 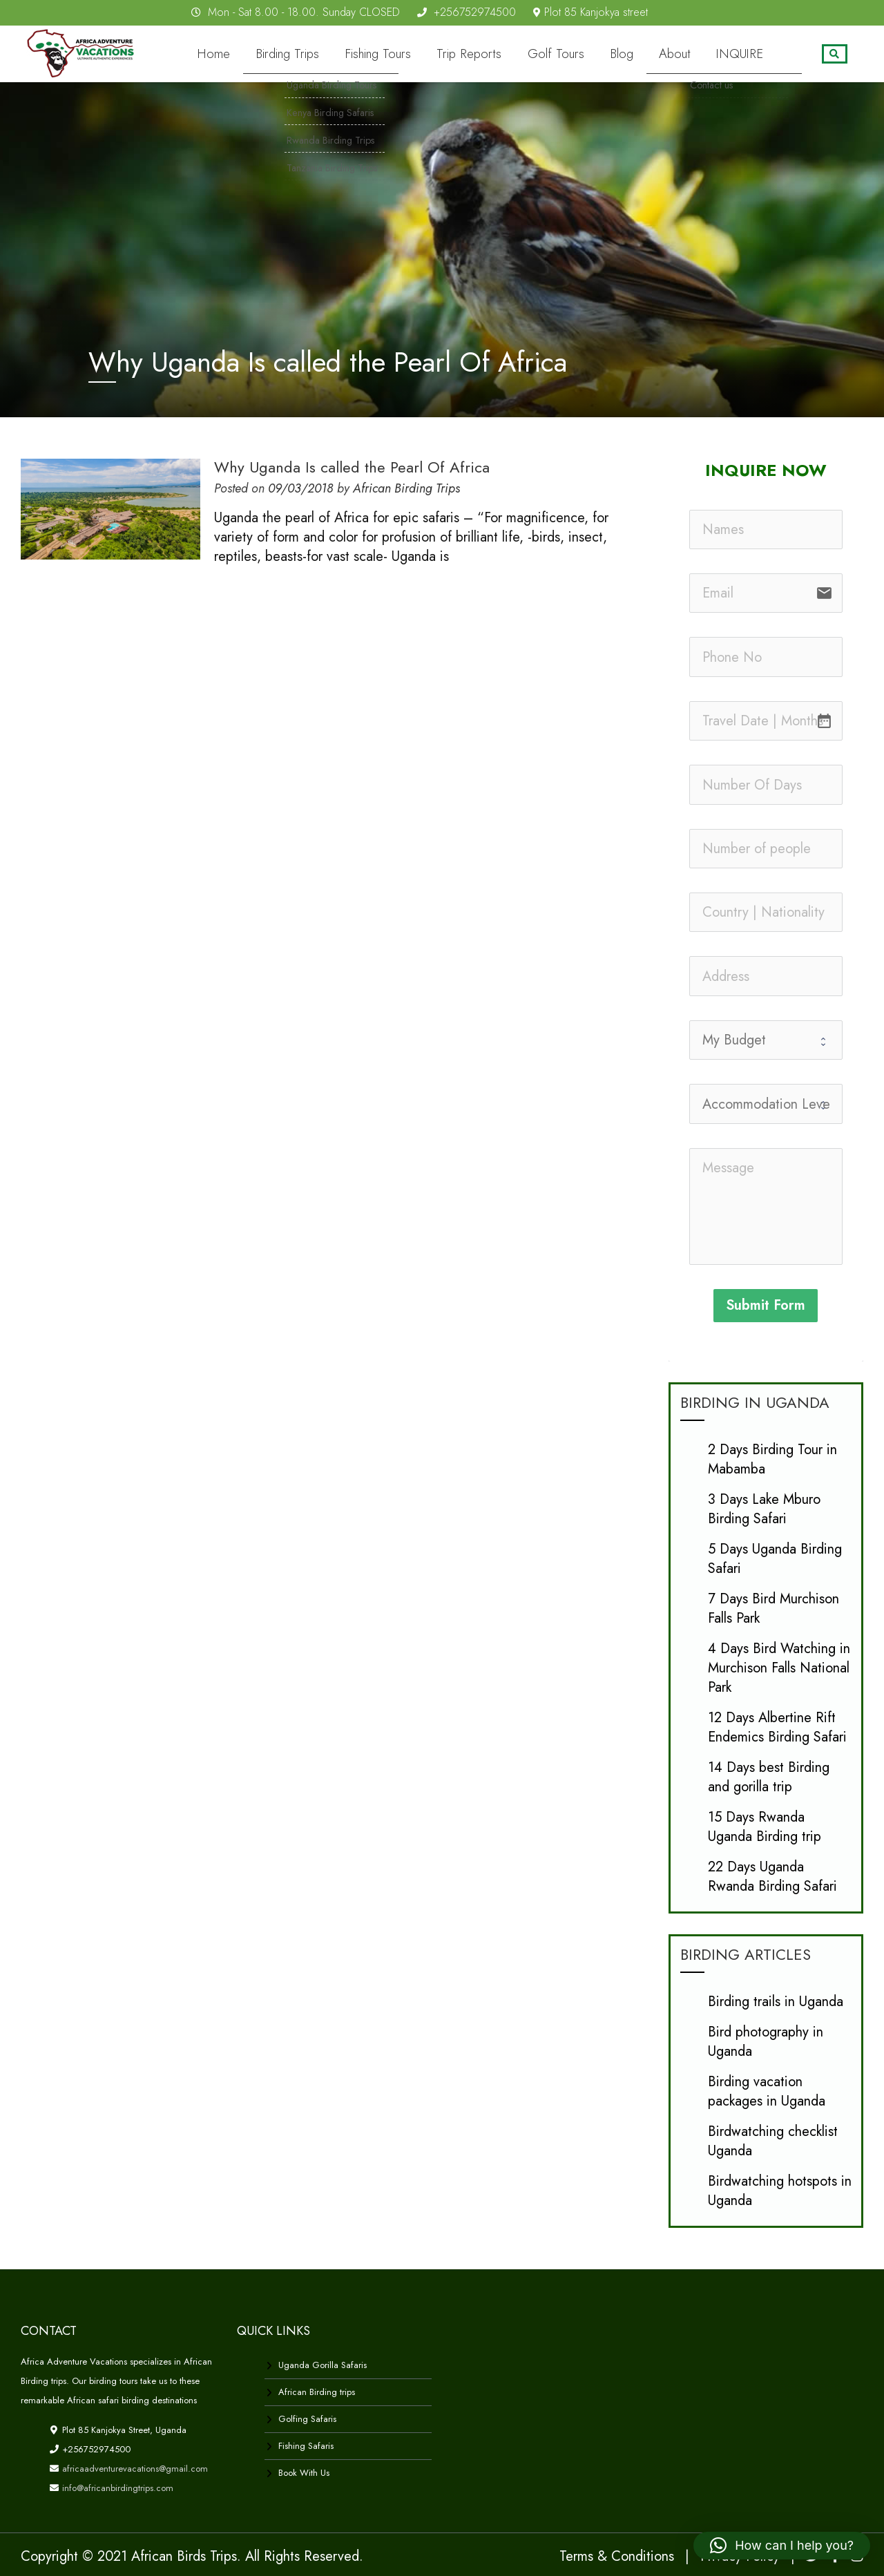 I want to click on Home, so click(x=268, y=54).